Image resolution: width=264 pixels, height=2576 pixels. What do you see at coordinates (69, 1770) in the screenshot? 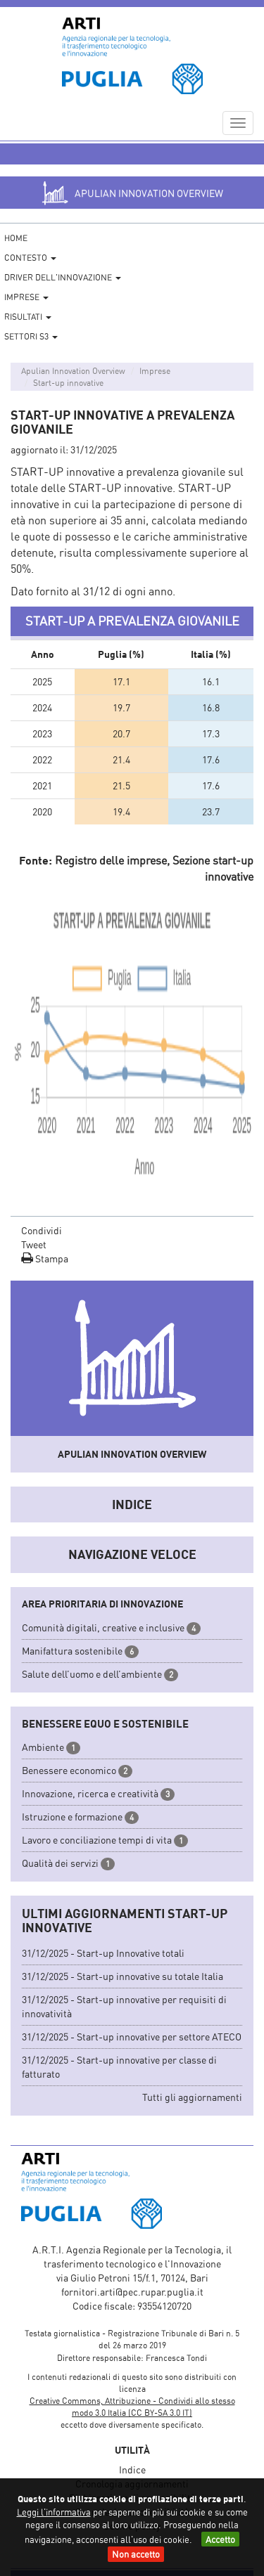
I see `Benessere economico` at bounding box center [69, 1770].